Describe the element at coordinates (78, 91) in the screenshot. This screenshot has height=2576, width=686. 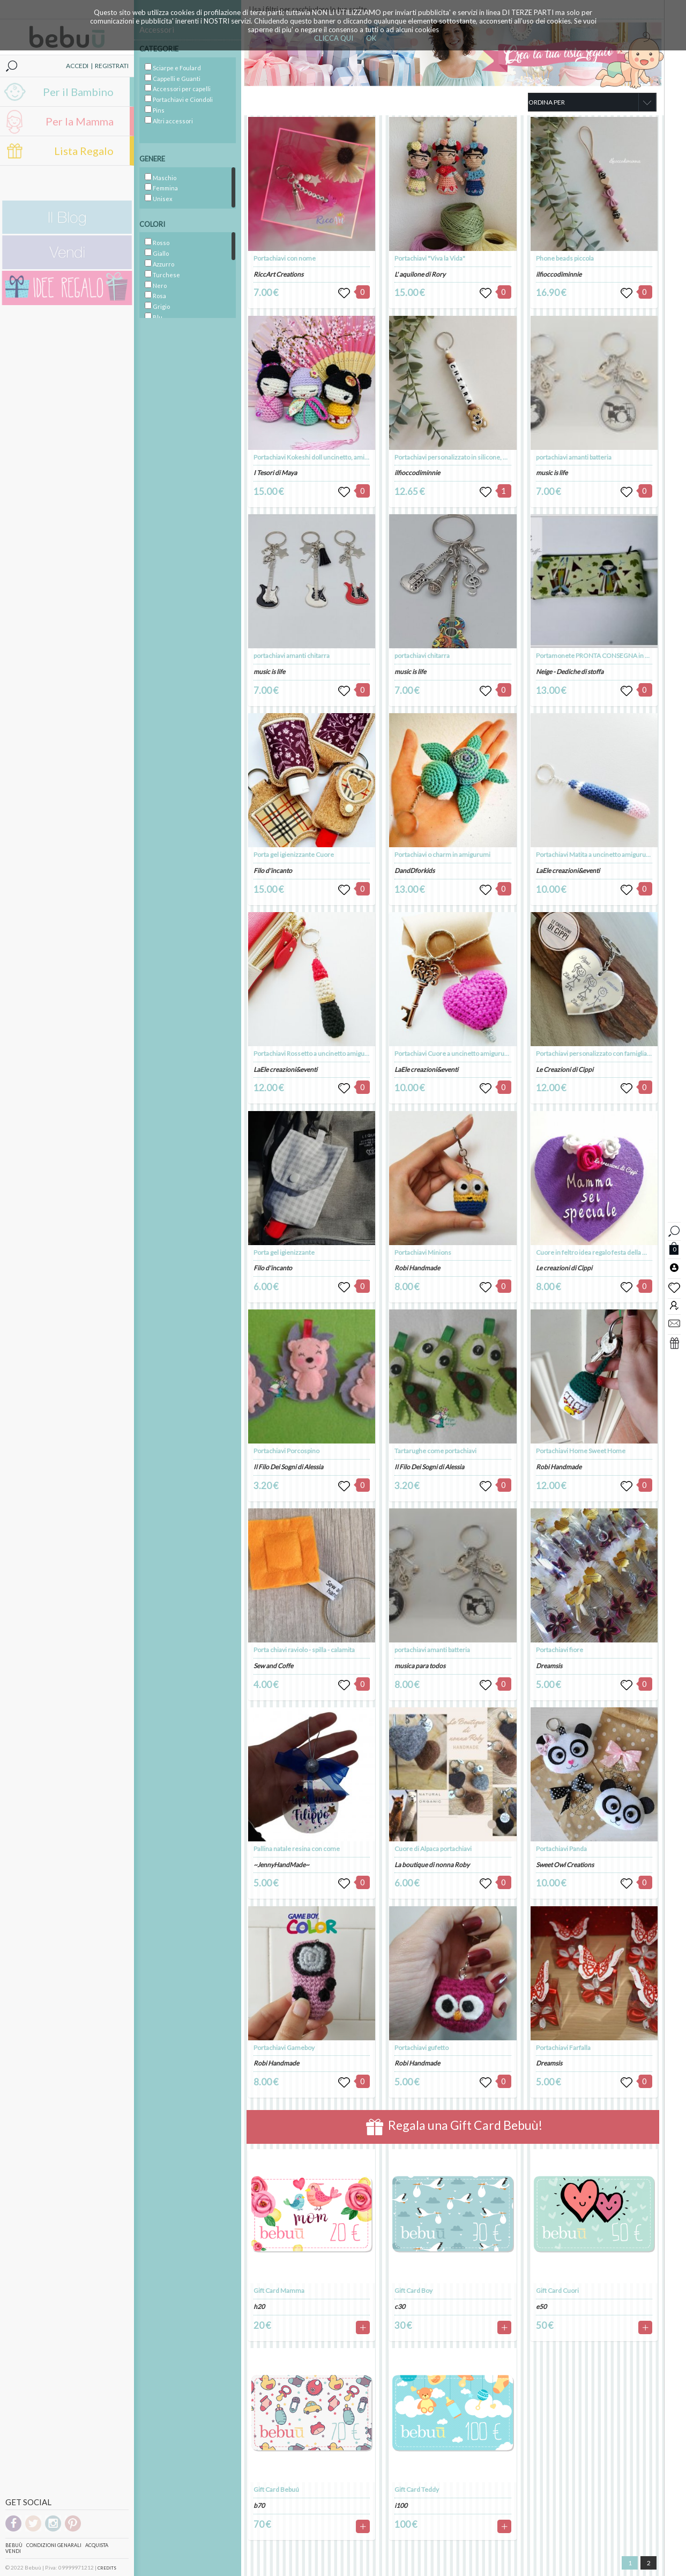
I see `Per il Bambino` at that location.